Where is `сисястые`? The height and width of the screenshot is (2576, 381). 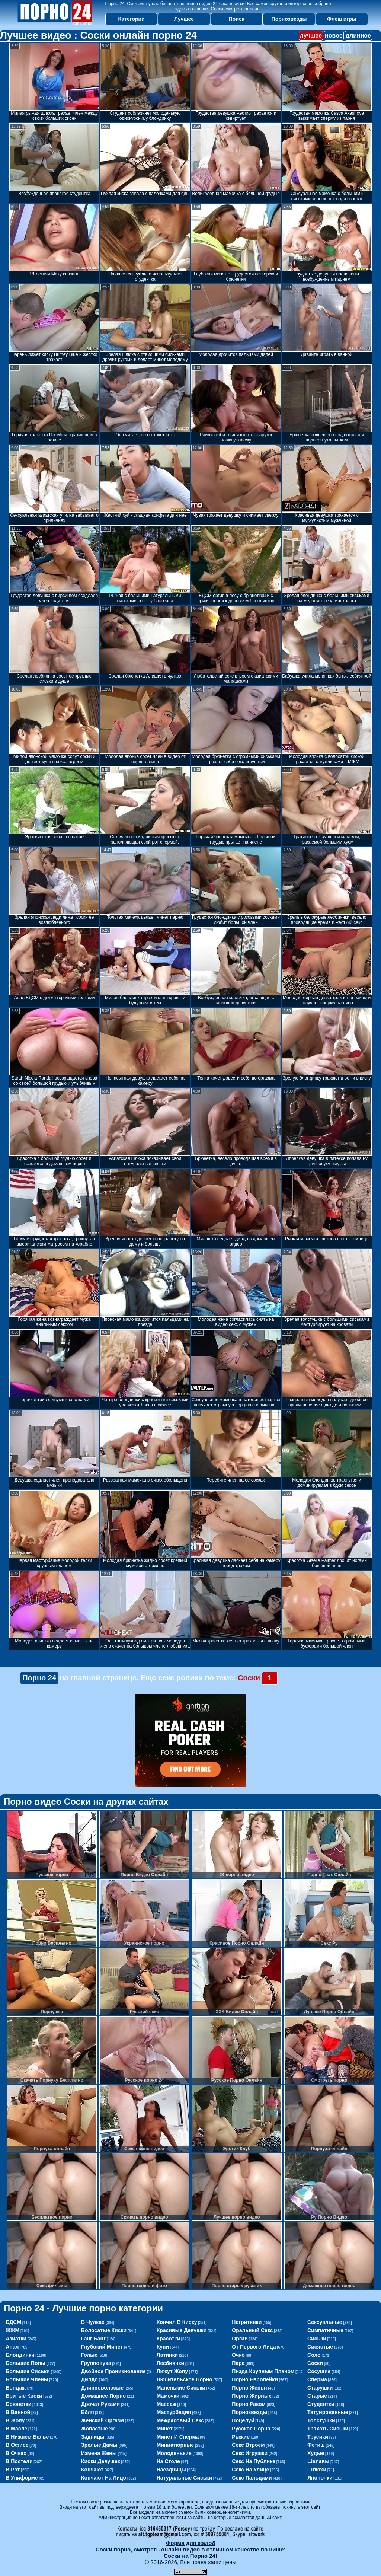
сисястые is located at coordinates (320, 2347).